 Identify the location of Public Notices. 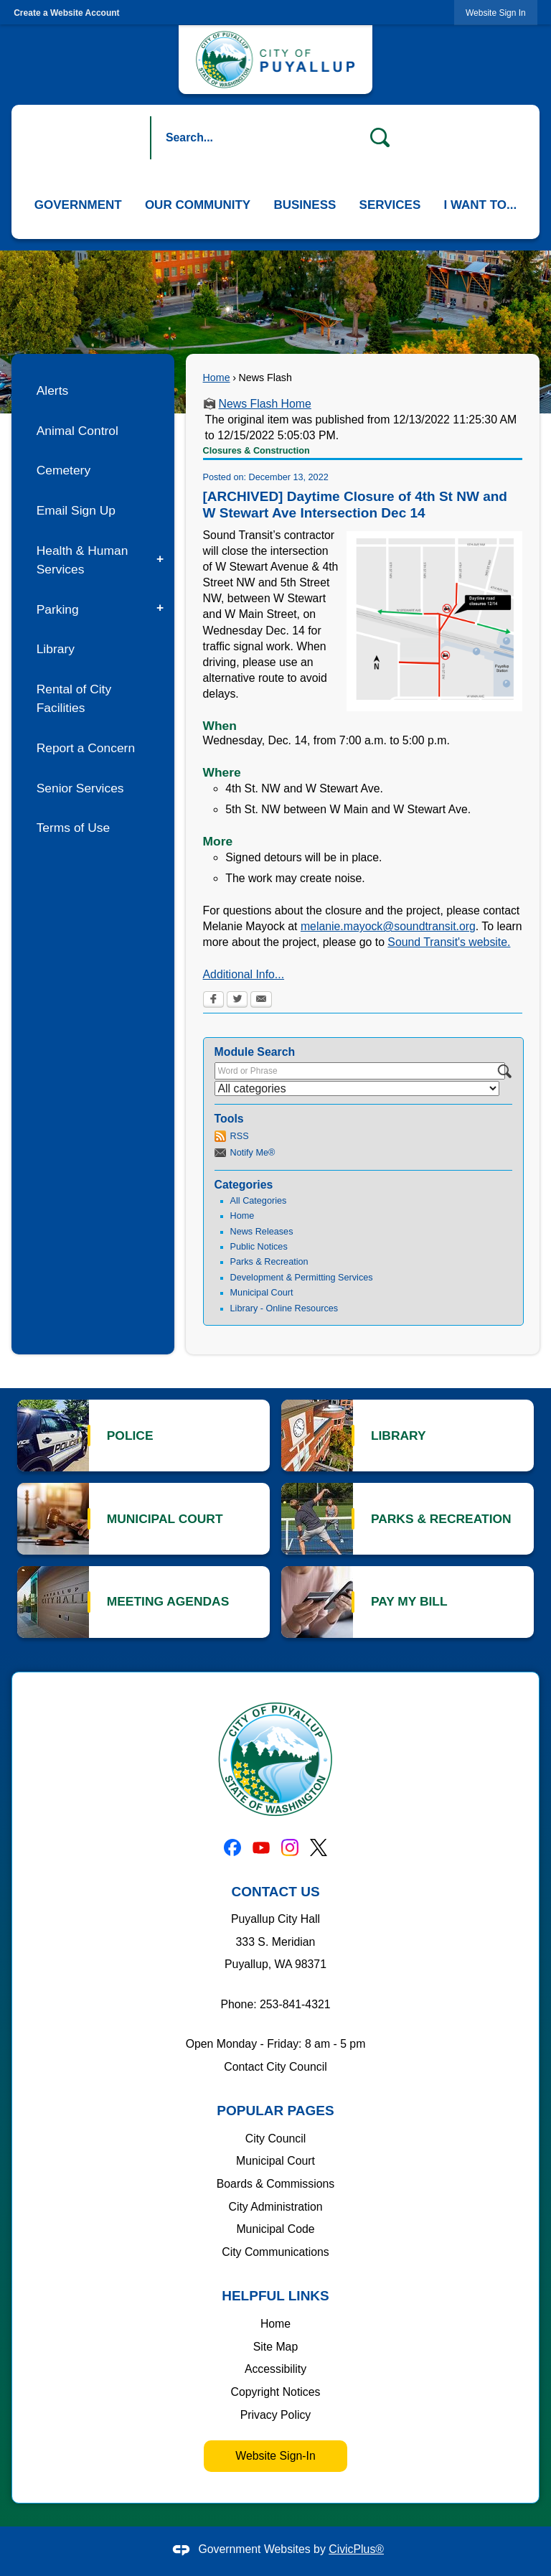
(259, 1247).